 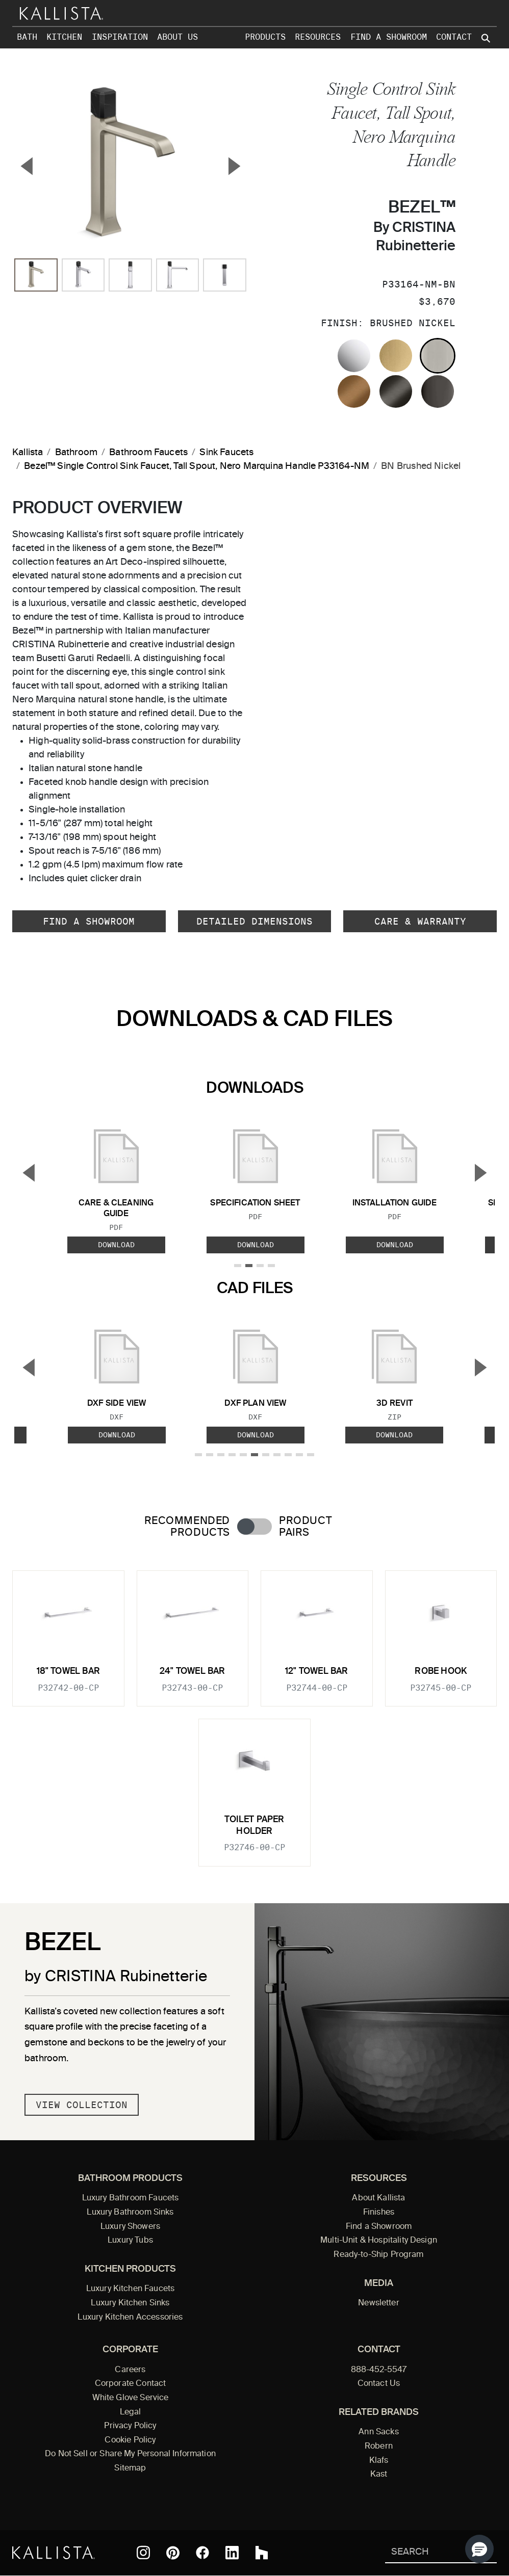 I want to click on Luxury Bathroom Sinks, so click(x=130, y=2213).